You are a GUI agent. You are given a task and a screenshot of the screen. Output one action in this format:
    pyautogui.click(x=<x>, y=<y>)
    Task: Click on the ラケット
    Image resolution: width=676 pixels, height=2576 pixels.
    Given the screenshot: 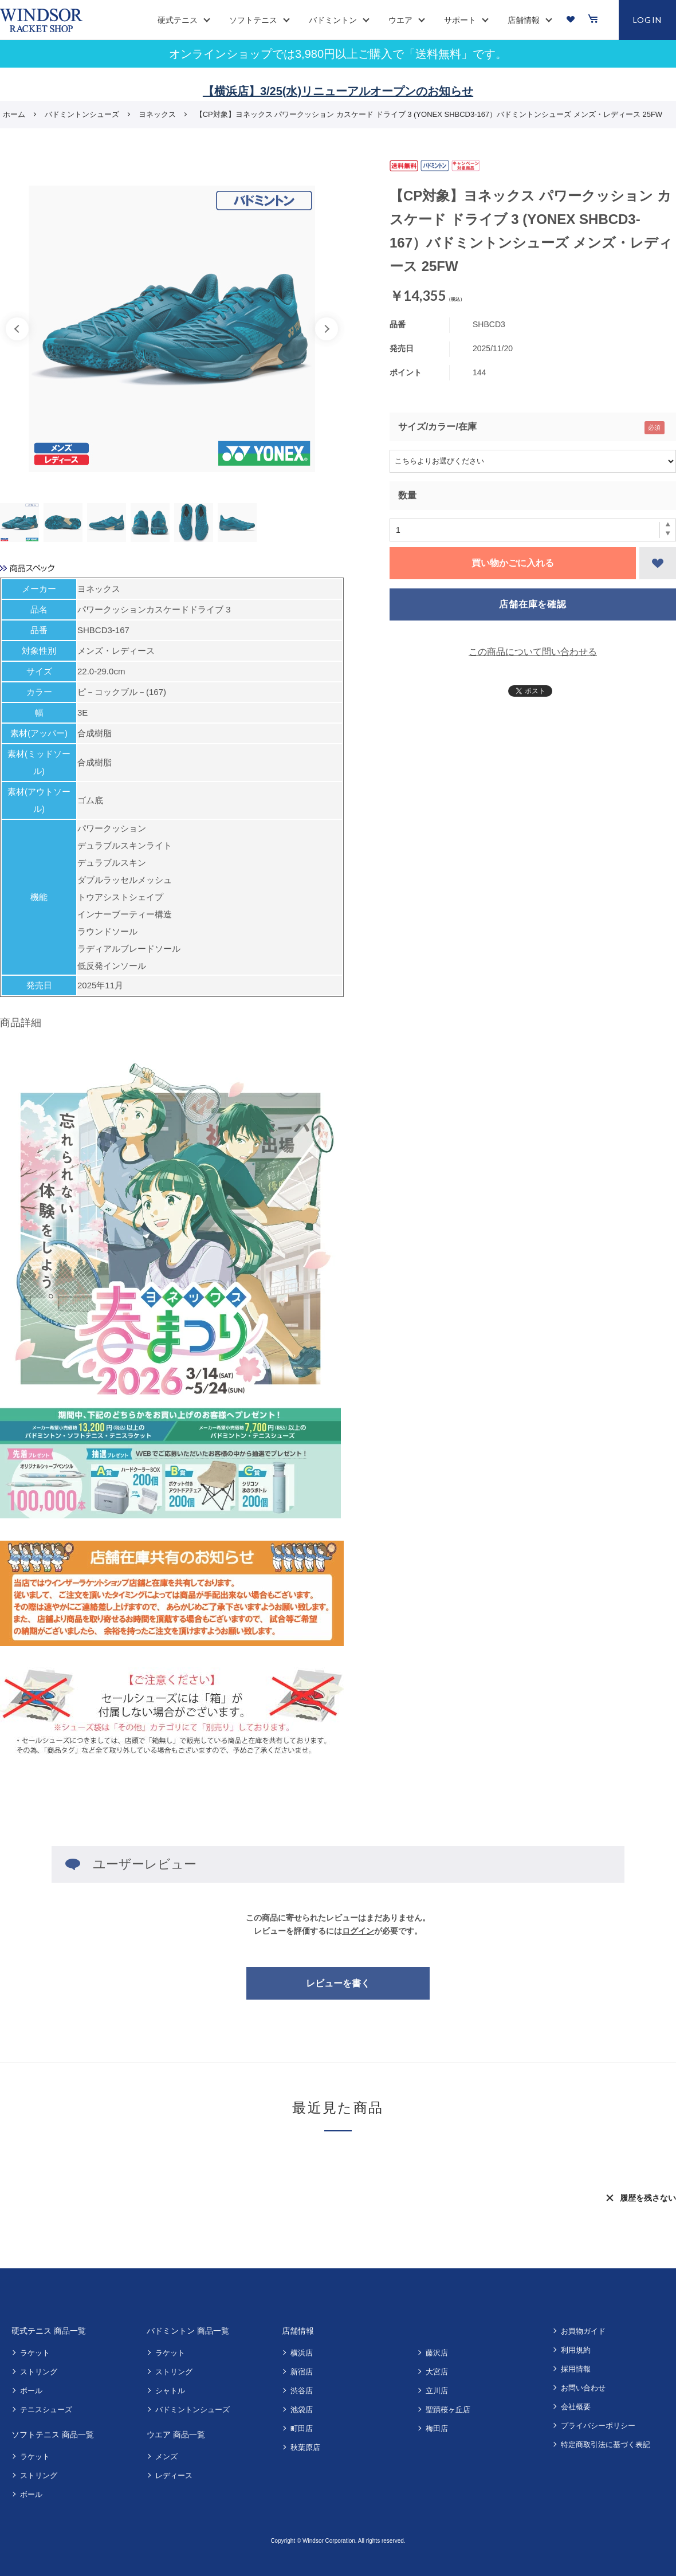 What is the action you would take?
    pyautogui.click(x=35, y=2353)
    